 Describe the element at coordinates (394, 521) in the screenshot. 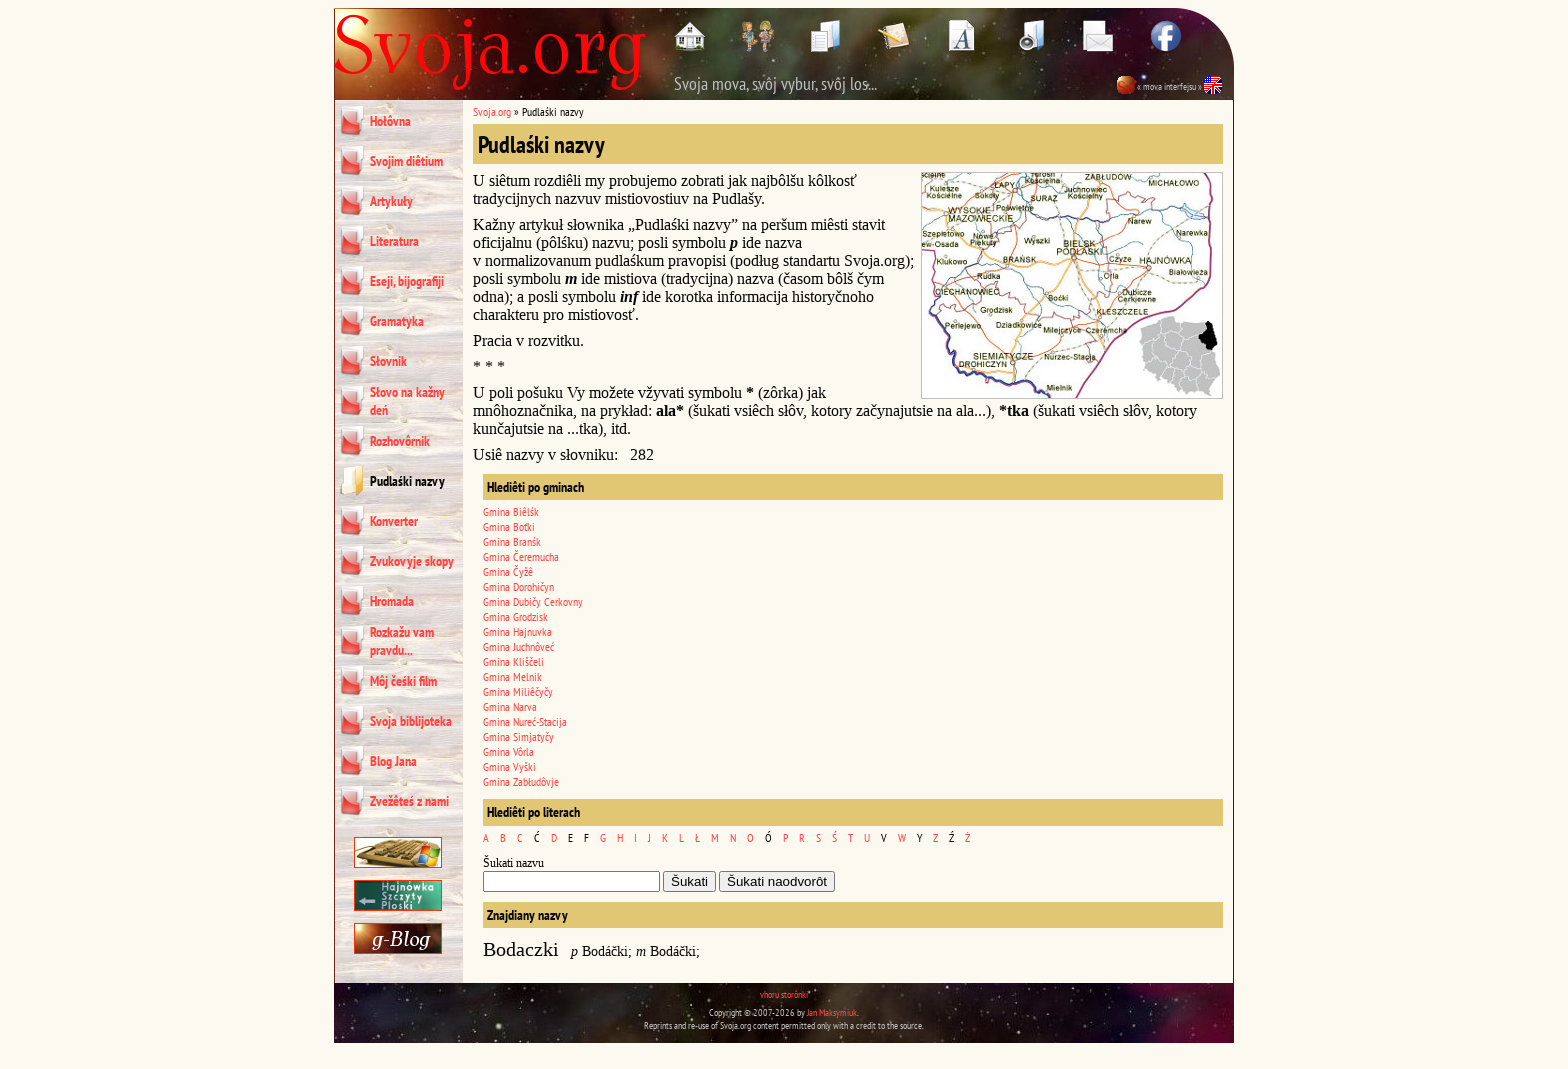

I see `Konverter` at that location.